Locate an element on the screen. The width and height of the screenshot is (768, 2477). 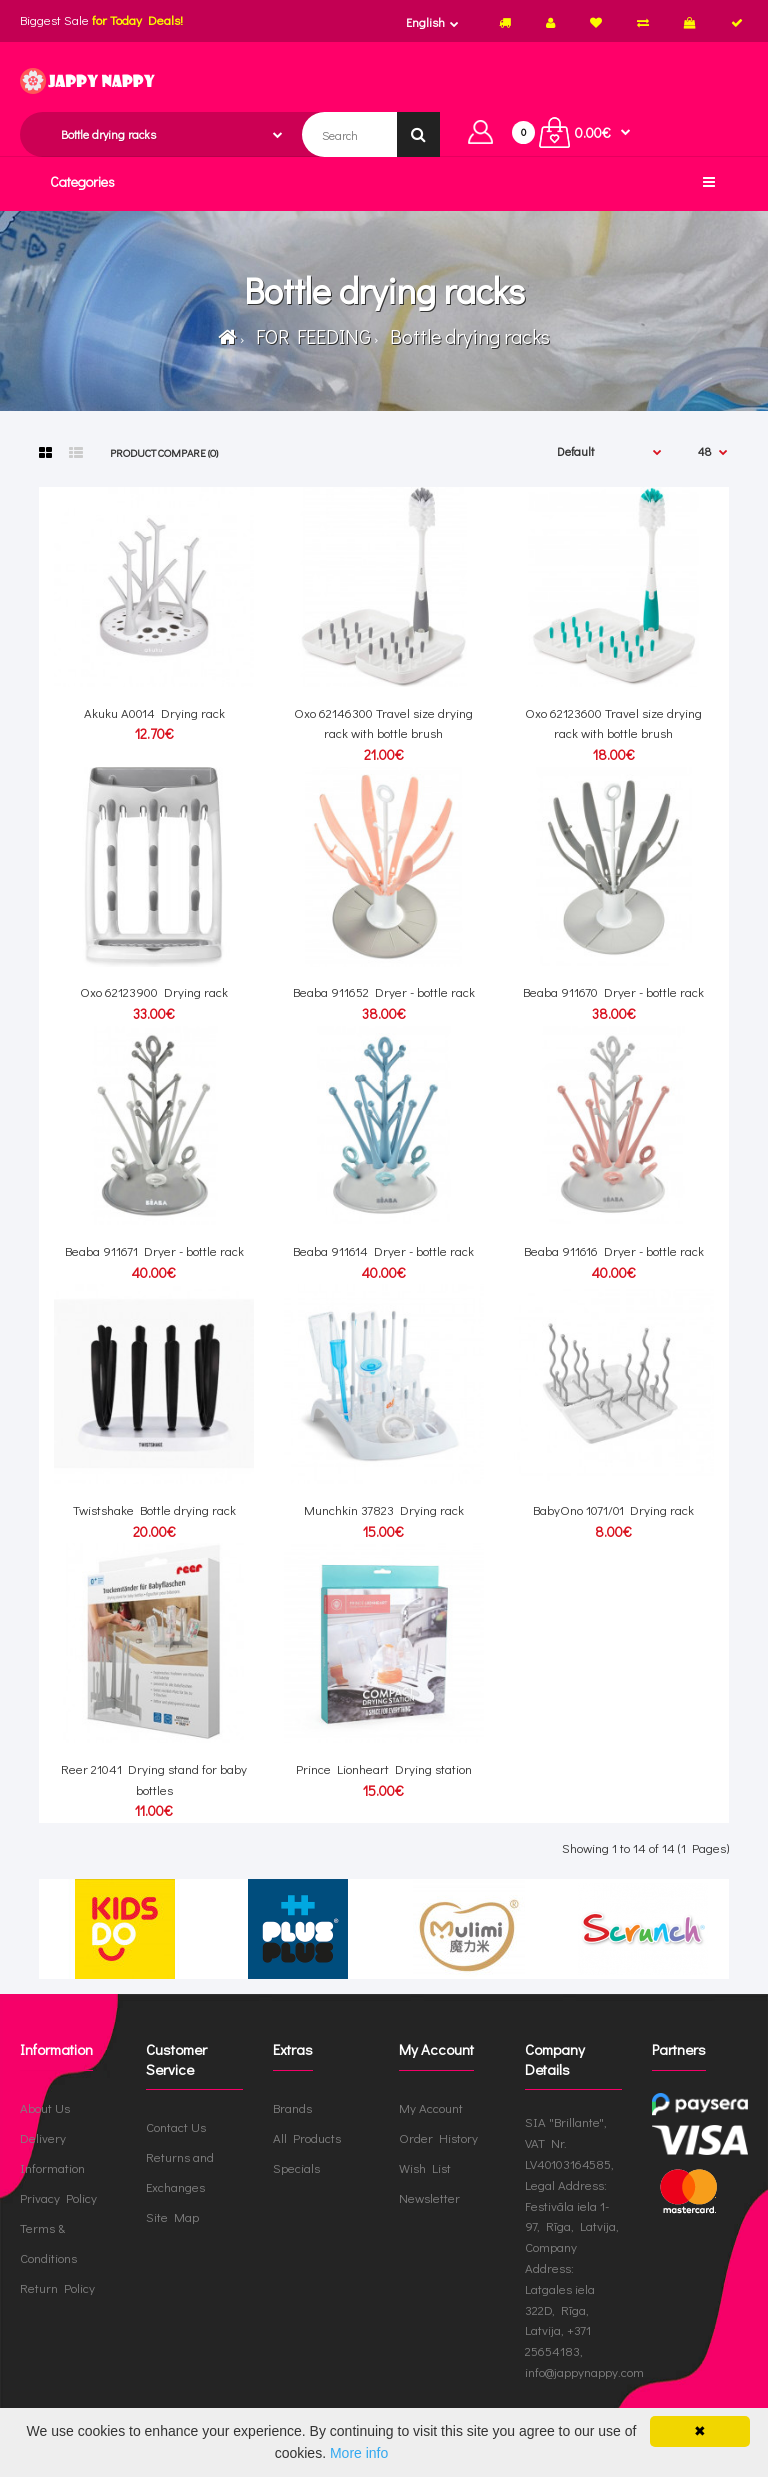
My Account is located at coordinates (431, 2107).